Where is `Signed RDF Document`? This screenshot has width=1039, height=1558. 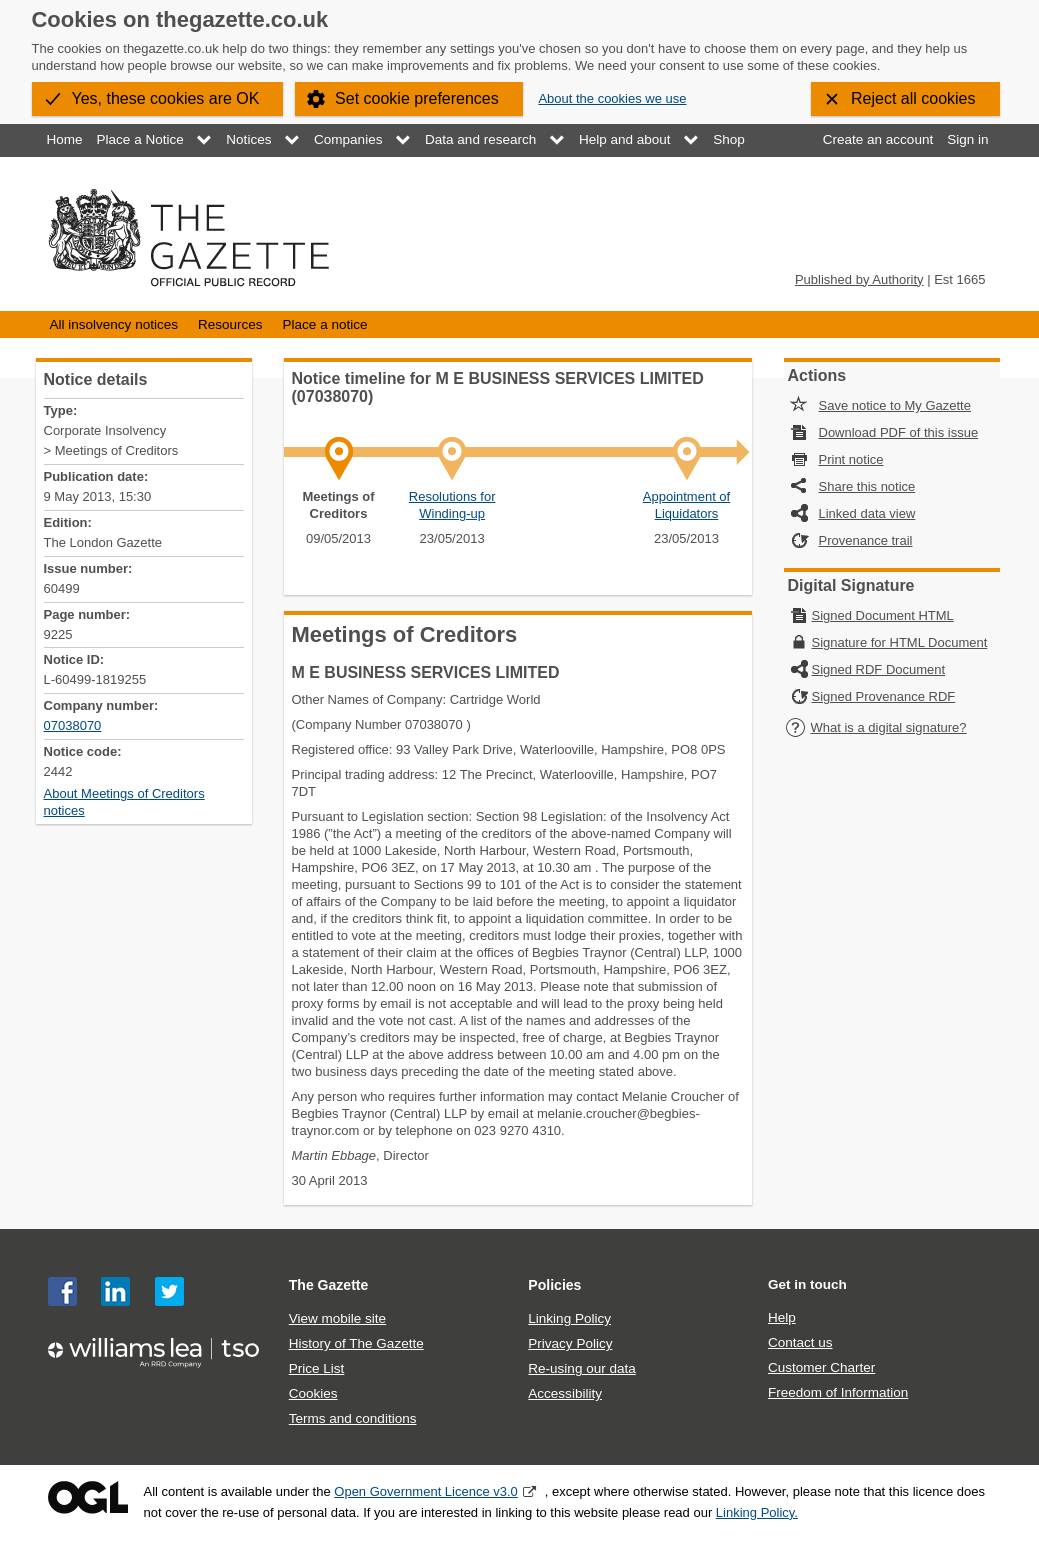
Signed RDF Document is located at coordinates (879, 669).